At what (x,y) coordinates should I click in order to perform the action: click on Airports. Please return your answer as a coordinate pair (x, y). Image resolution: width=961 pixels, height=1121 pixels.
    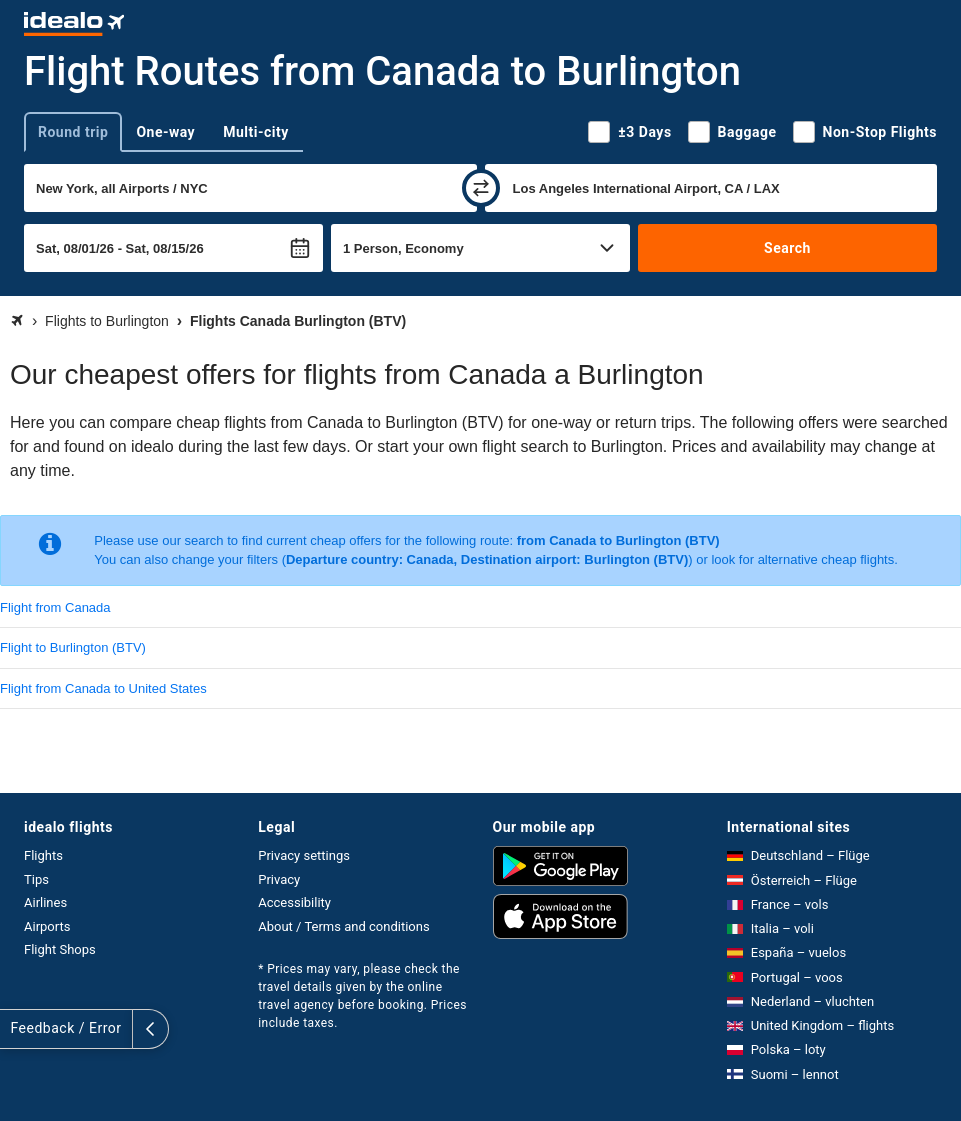
    Looking at the image, I should click on (47, 926).